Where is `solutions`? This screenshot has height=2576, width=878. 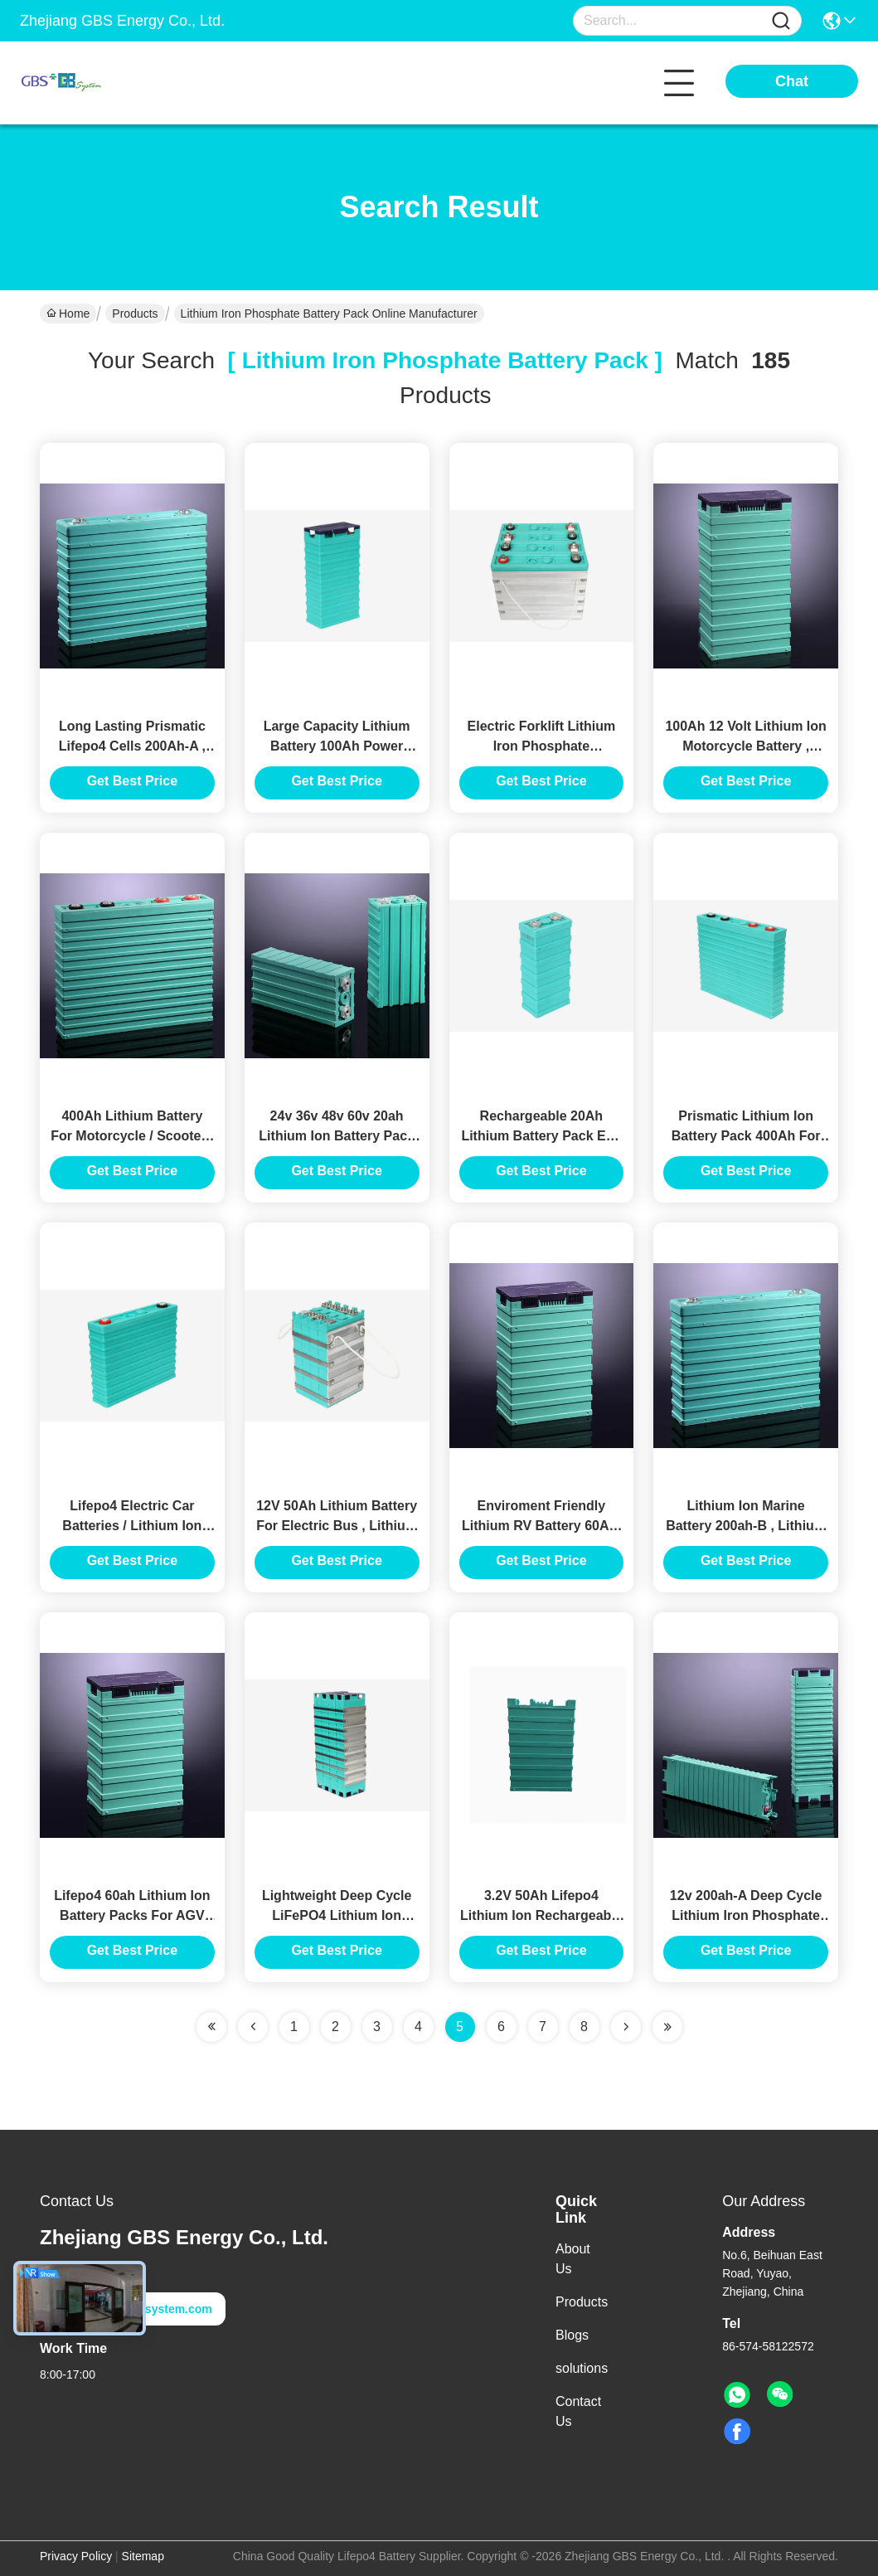 solutions is located at coordinates (581, 2368).